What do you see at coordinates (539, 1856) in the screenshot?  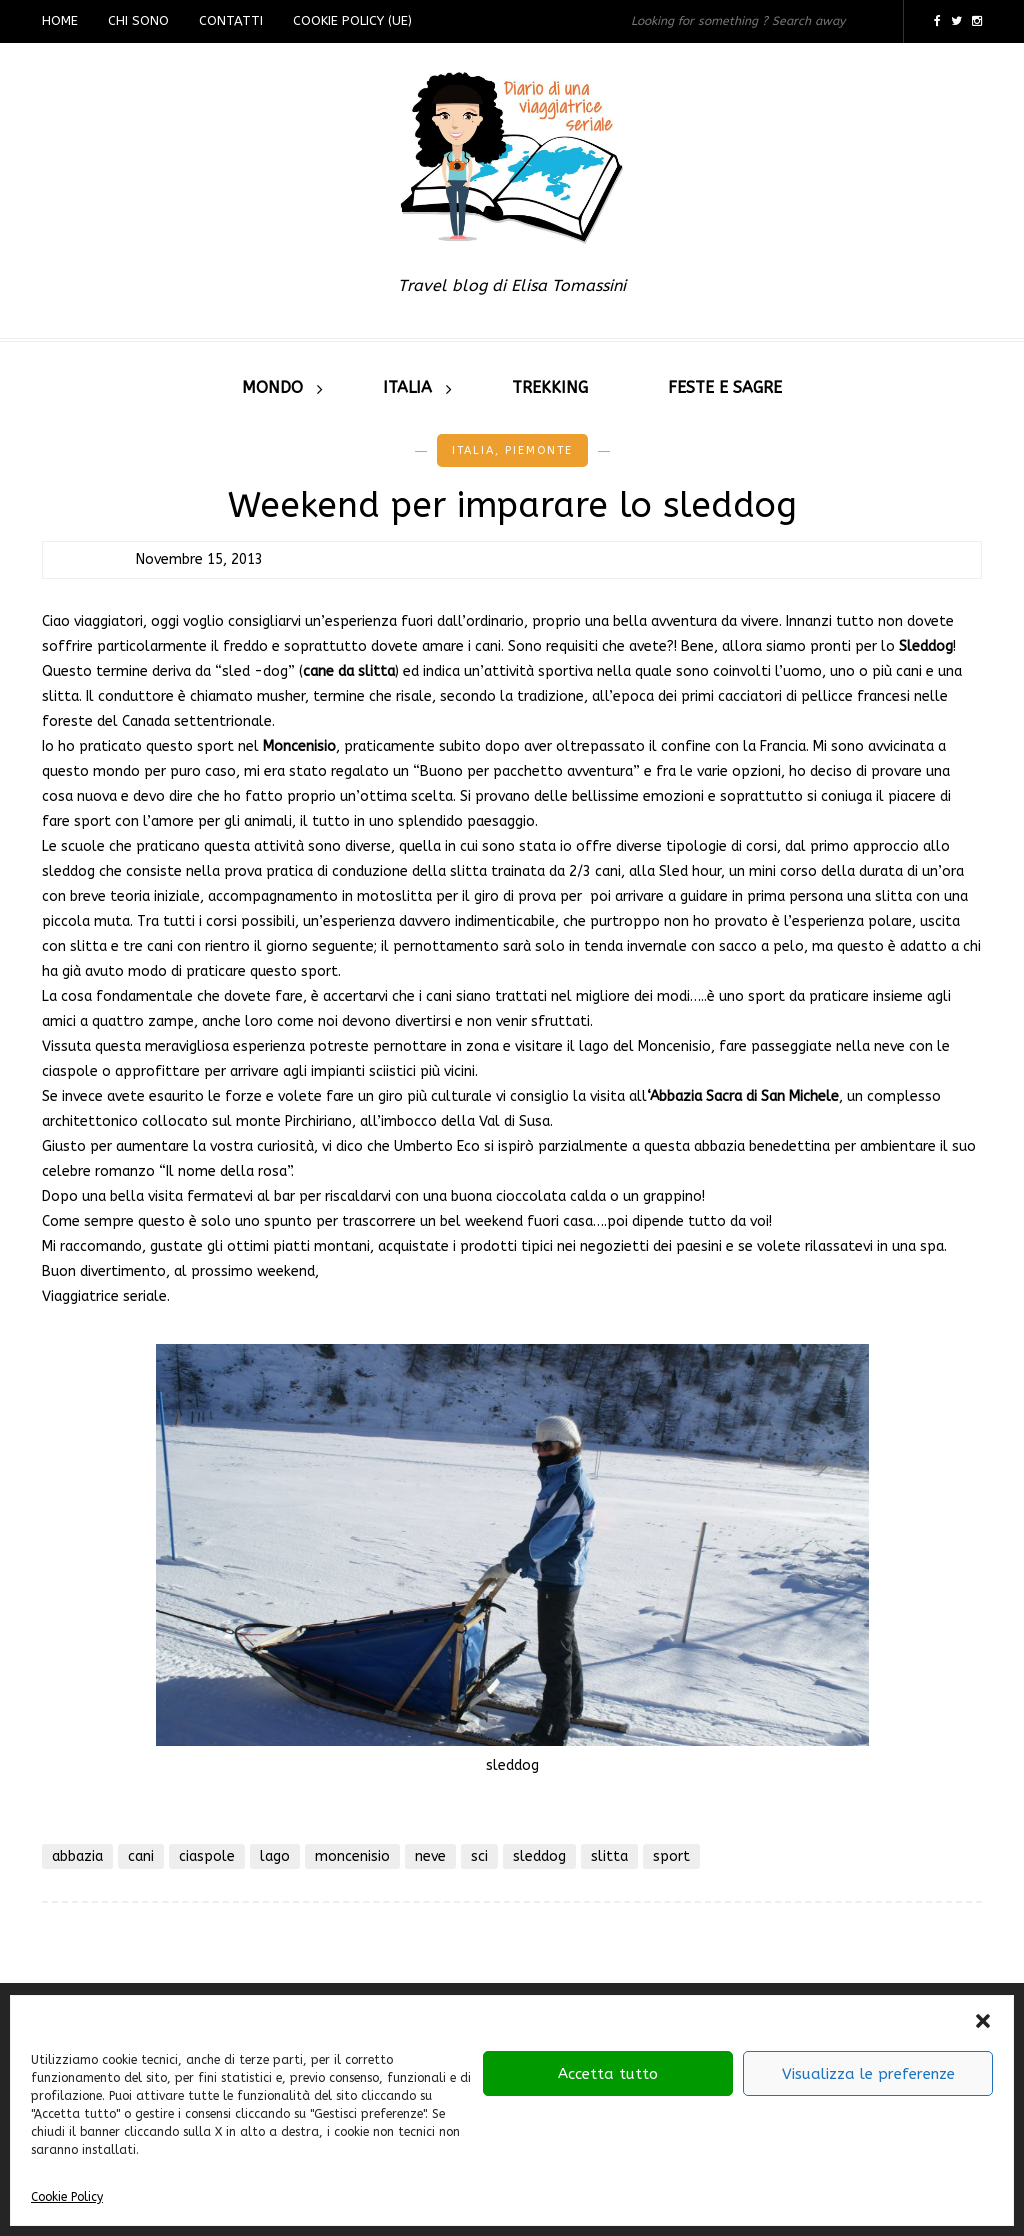 I see `sleddog` at bounding box center [539, 1856].